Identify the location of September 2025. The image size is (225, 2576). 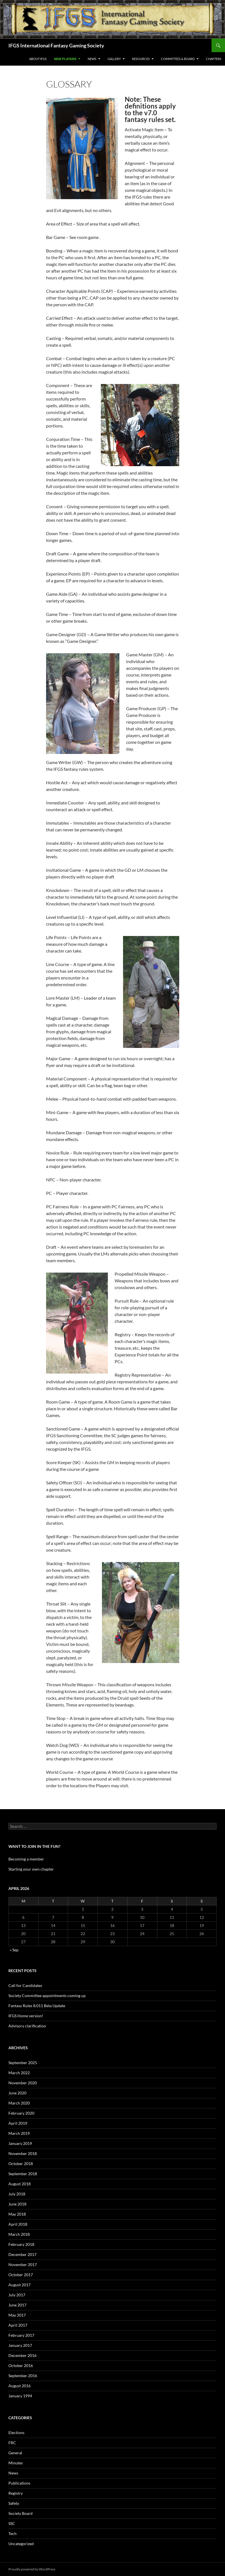
(22, 2062).